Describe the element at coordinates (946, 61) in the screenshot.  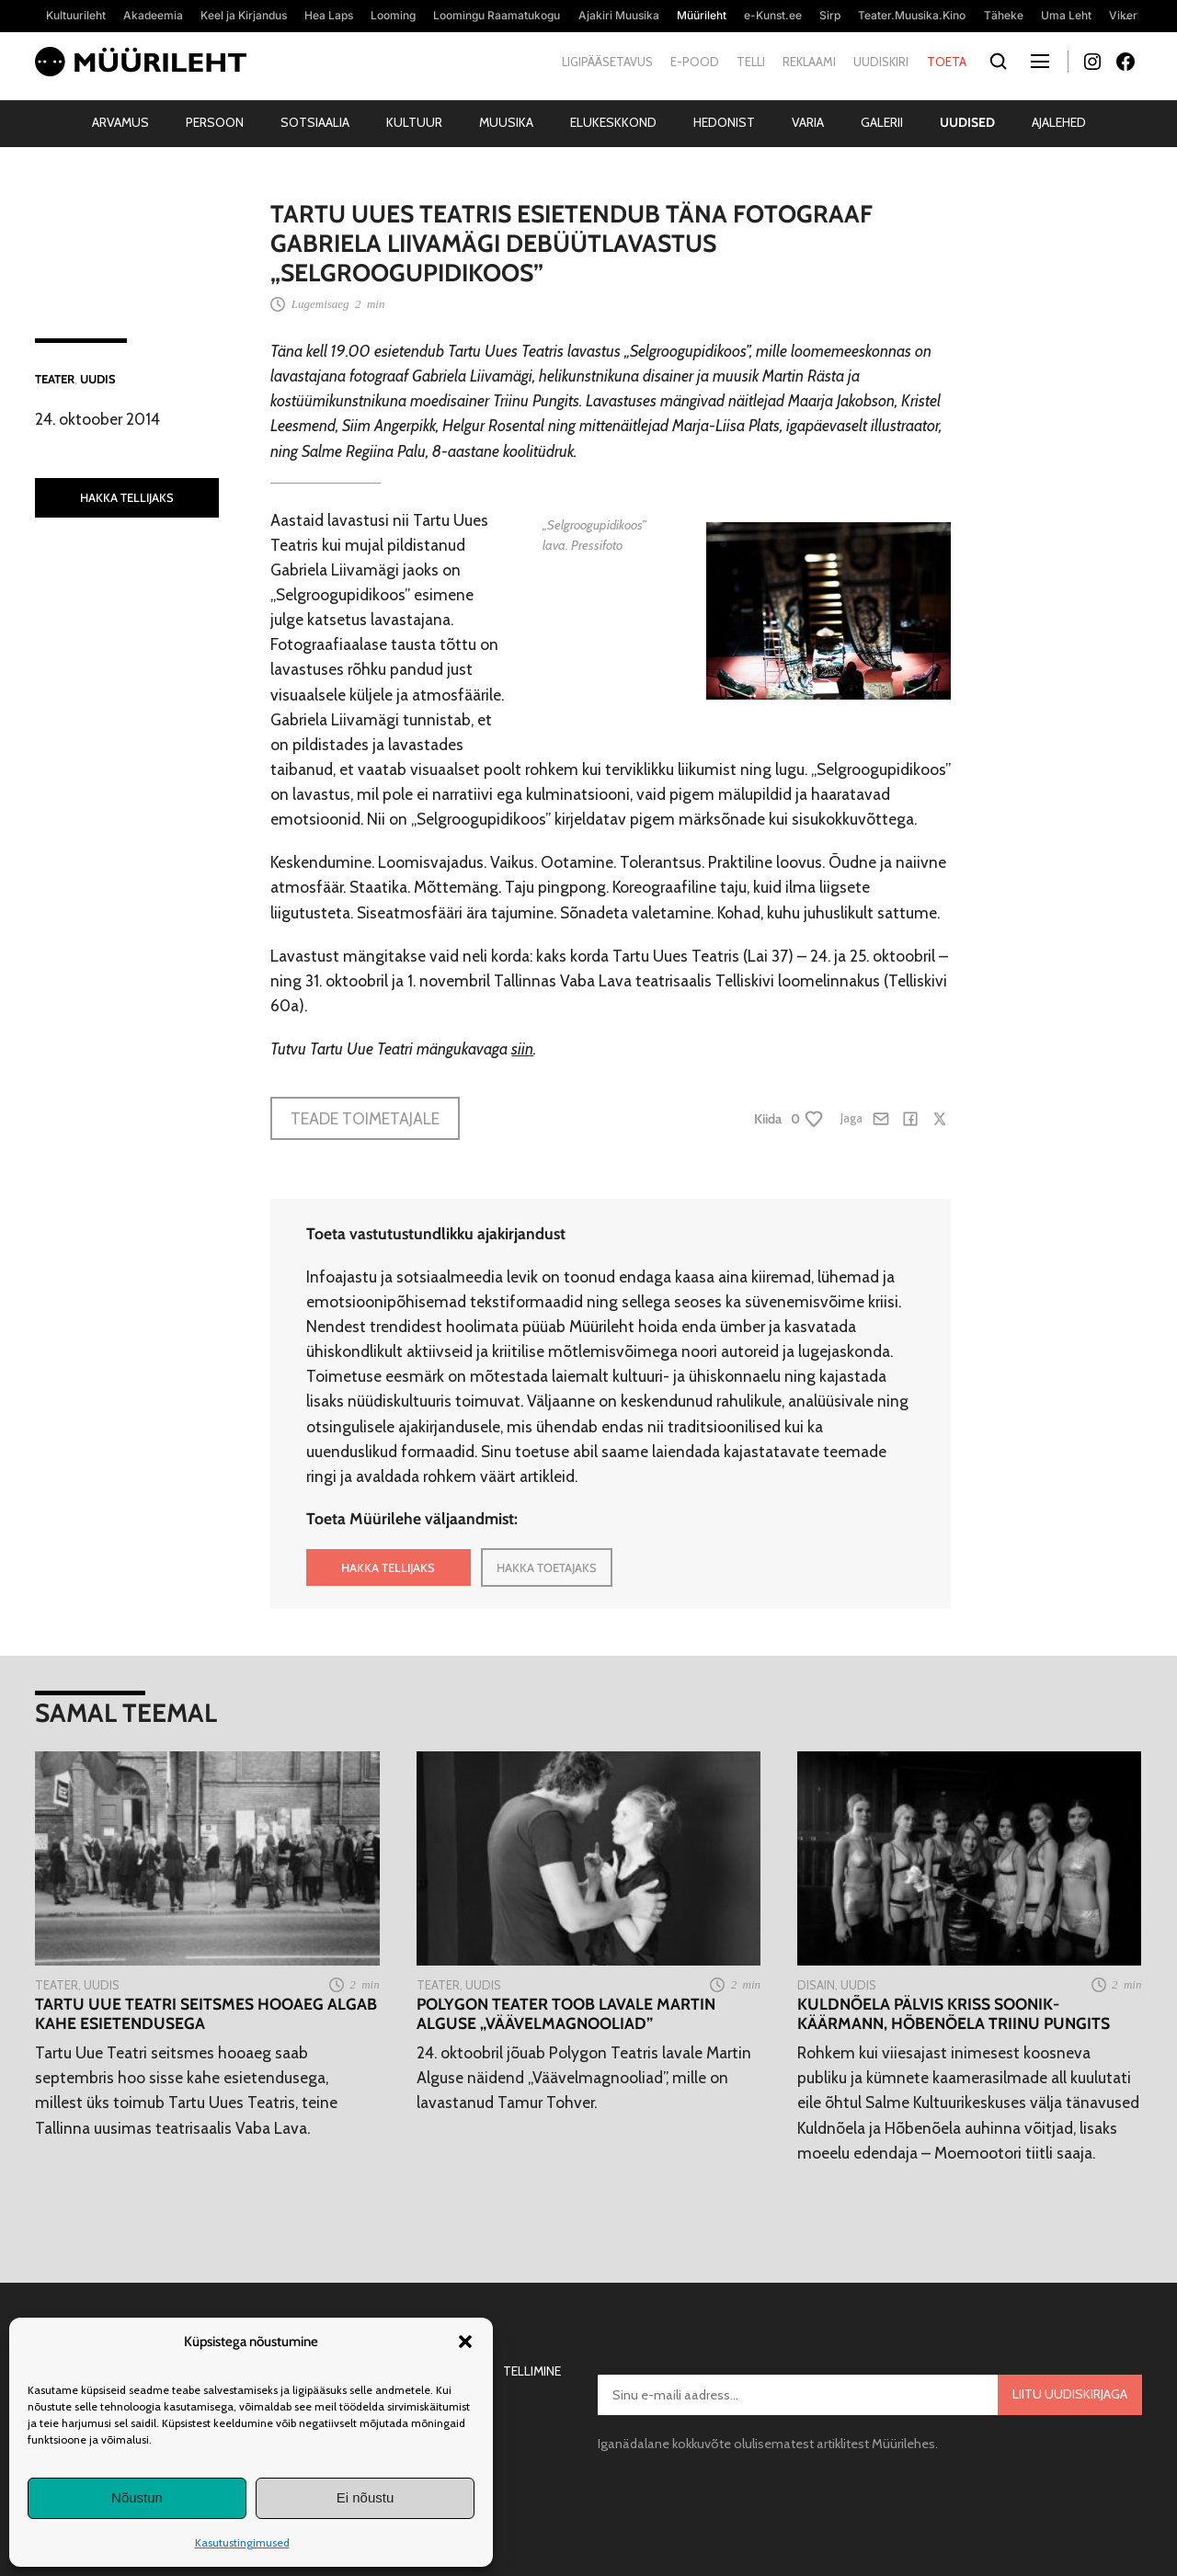
I see `Toeta` at that location.